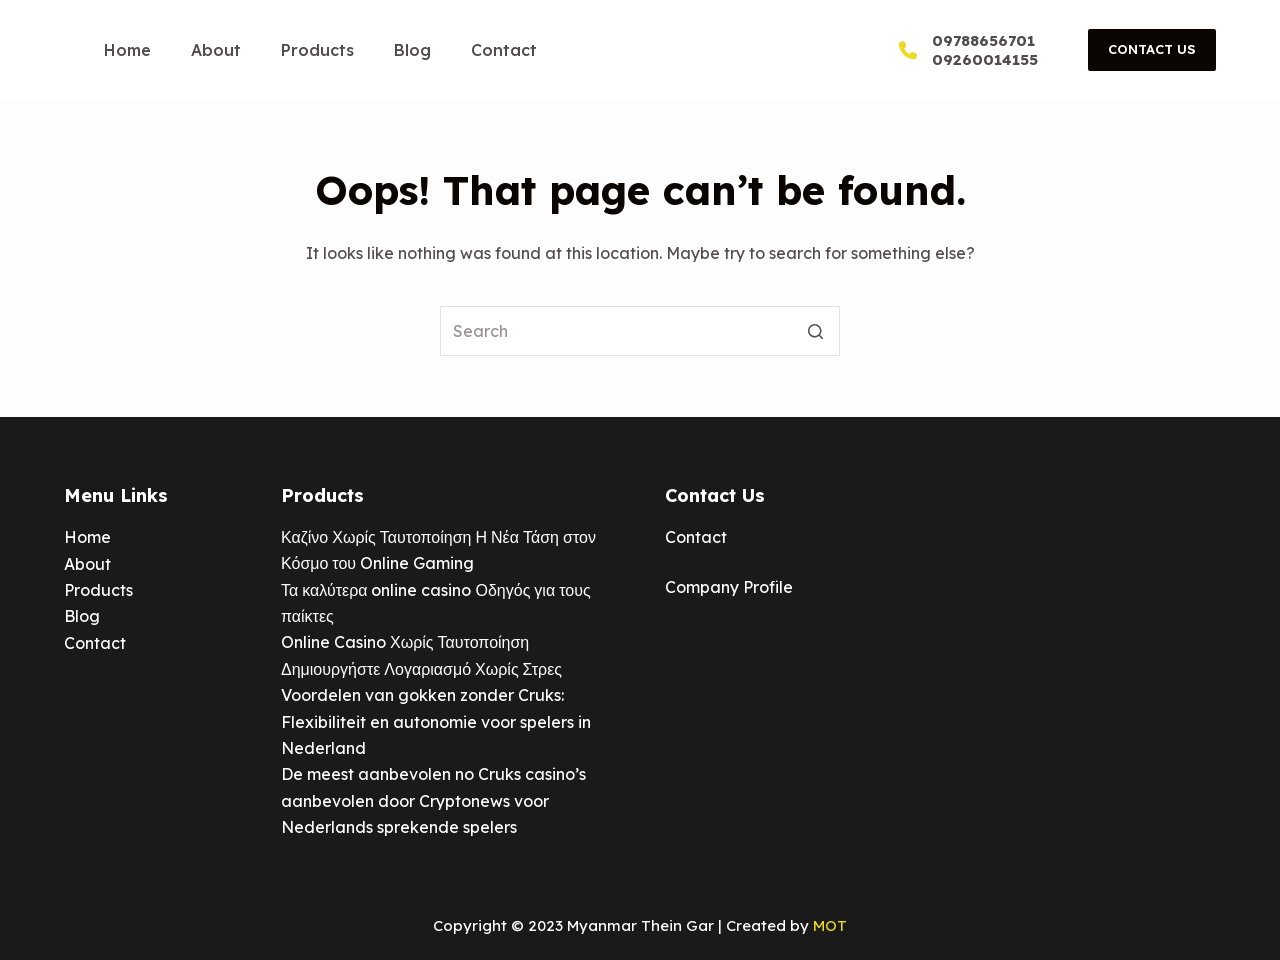 This screenshot has width=1280, height=960. What do you see at coordinates (87, 537) in the screenshot?
I see `Home` at bounding box center [87, 537].